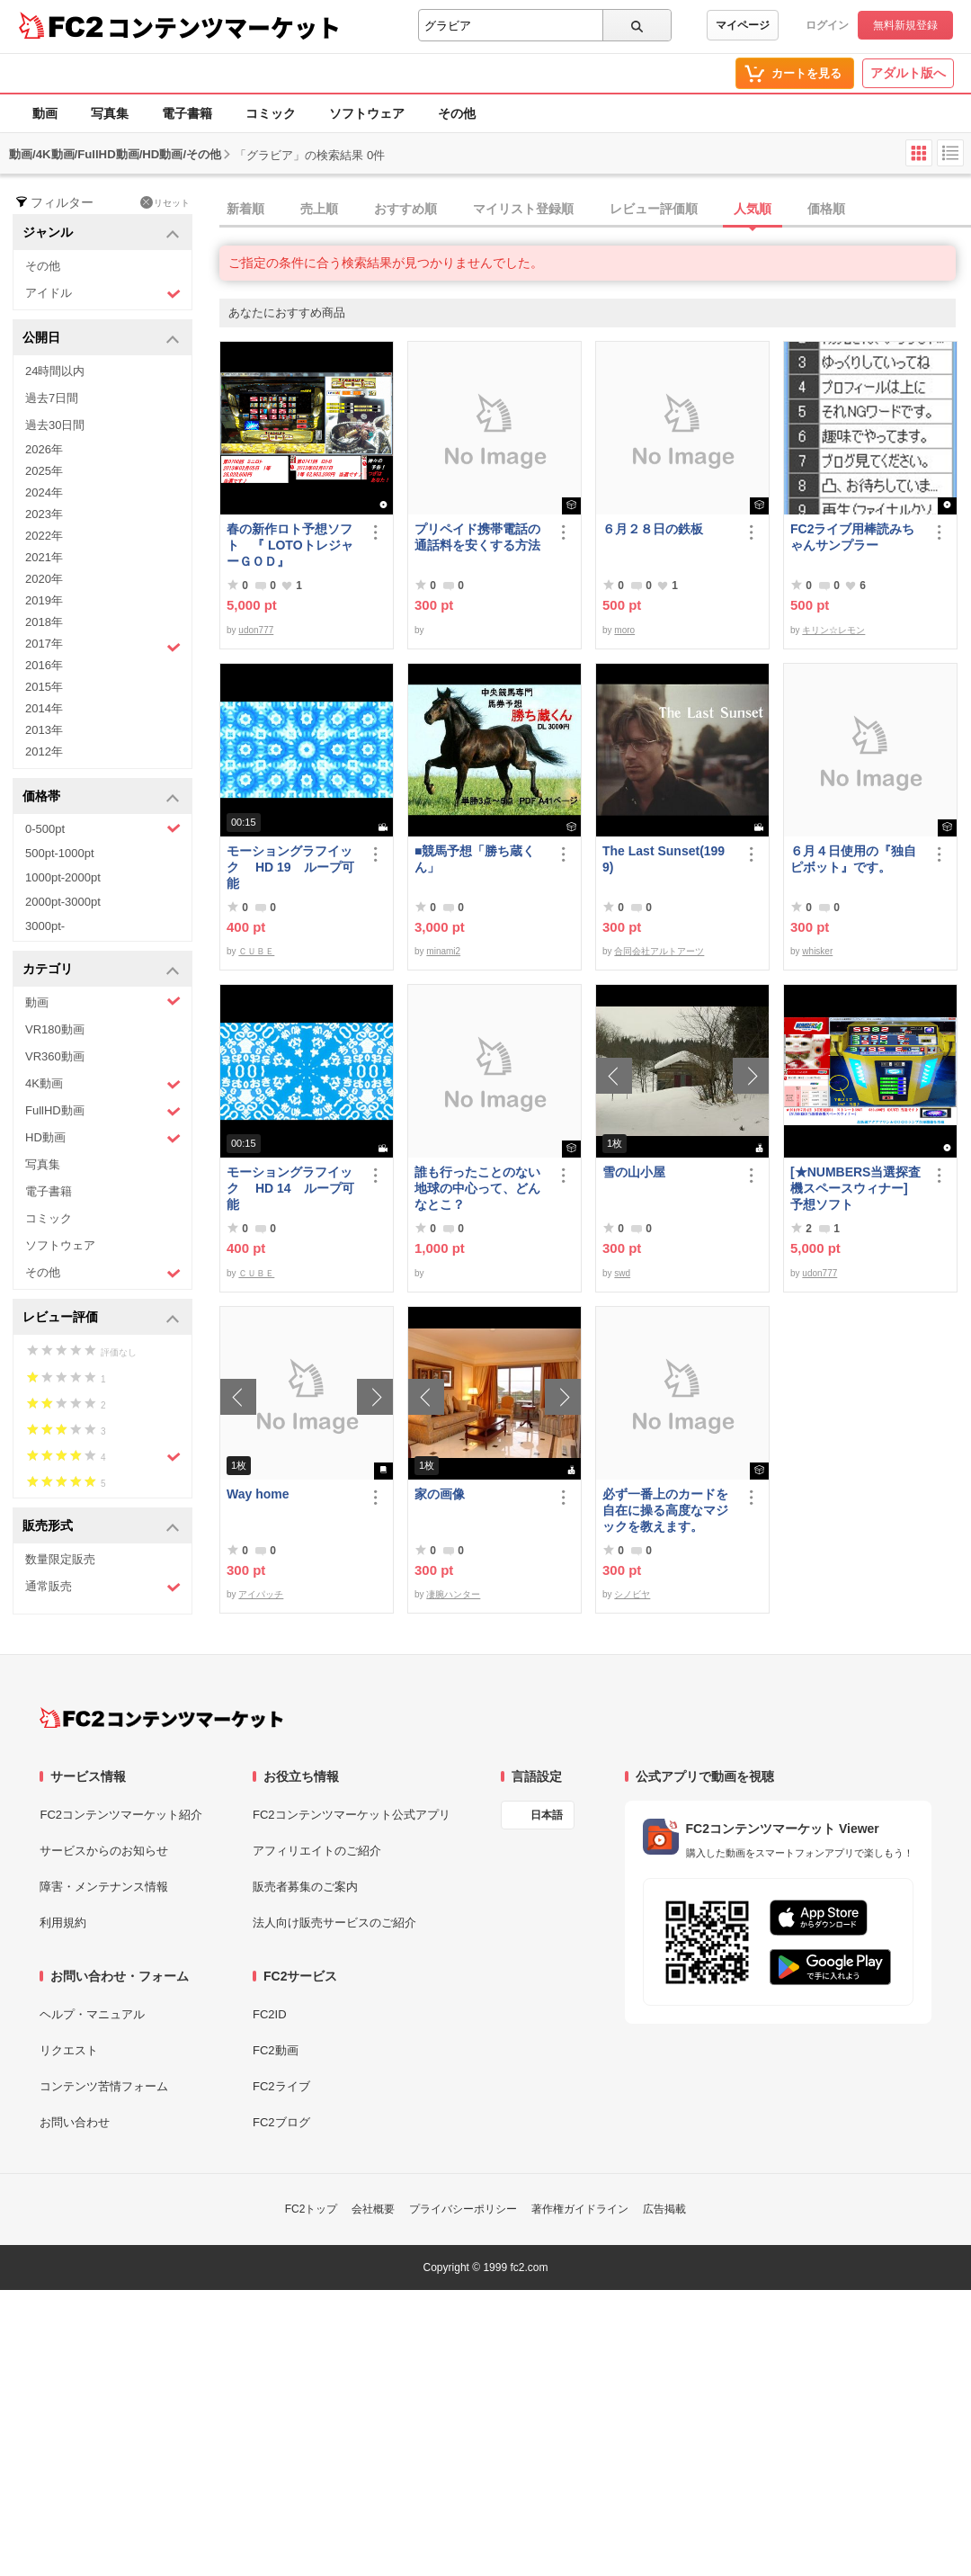  Describe the element at coordinates (853, 859) in the screenshot. I see `６月４日使用の『独自ピボット』です。` at that location.